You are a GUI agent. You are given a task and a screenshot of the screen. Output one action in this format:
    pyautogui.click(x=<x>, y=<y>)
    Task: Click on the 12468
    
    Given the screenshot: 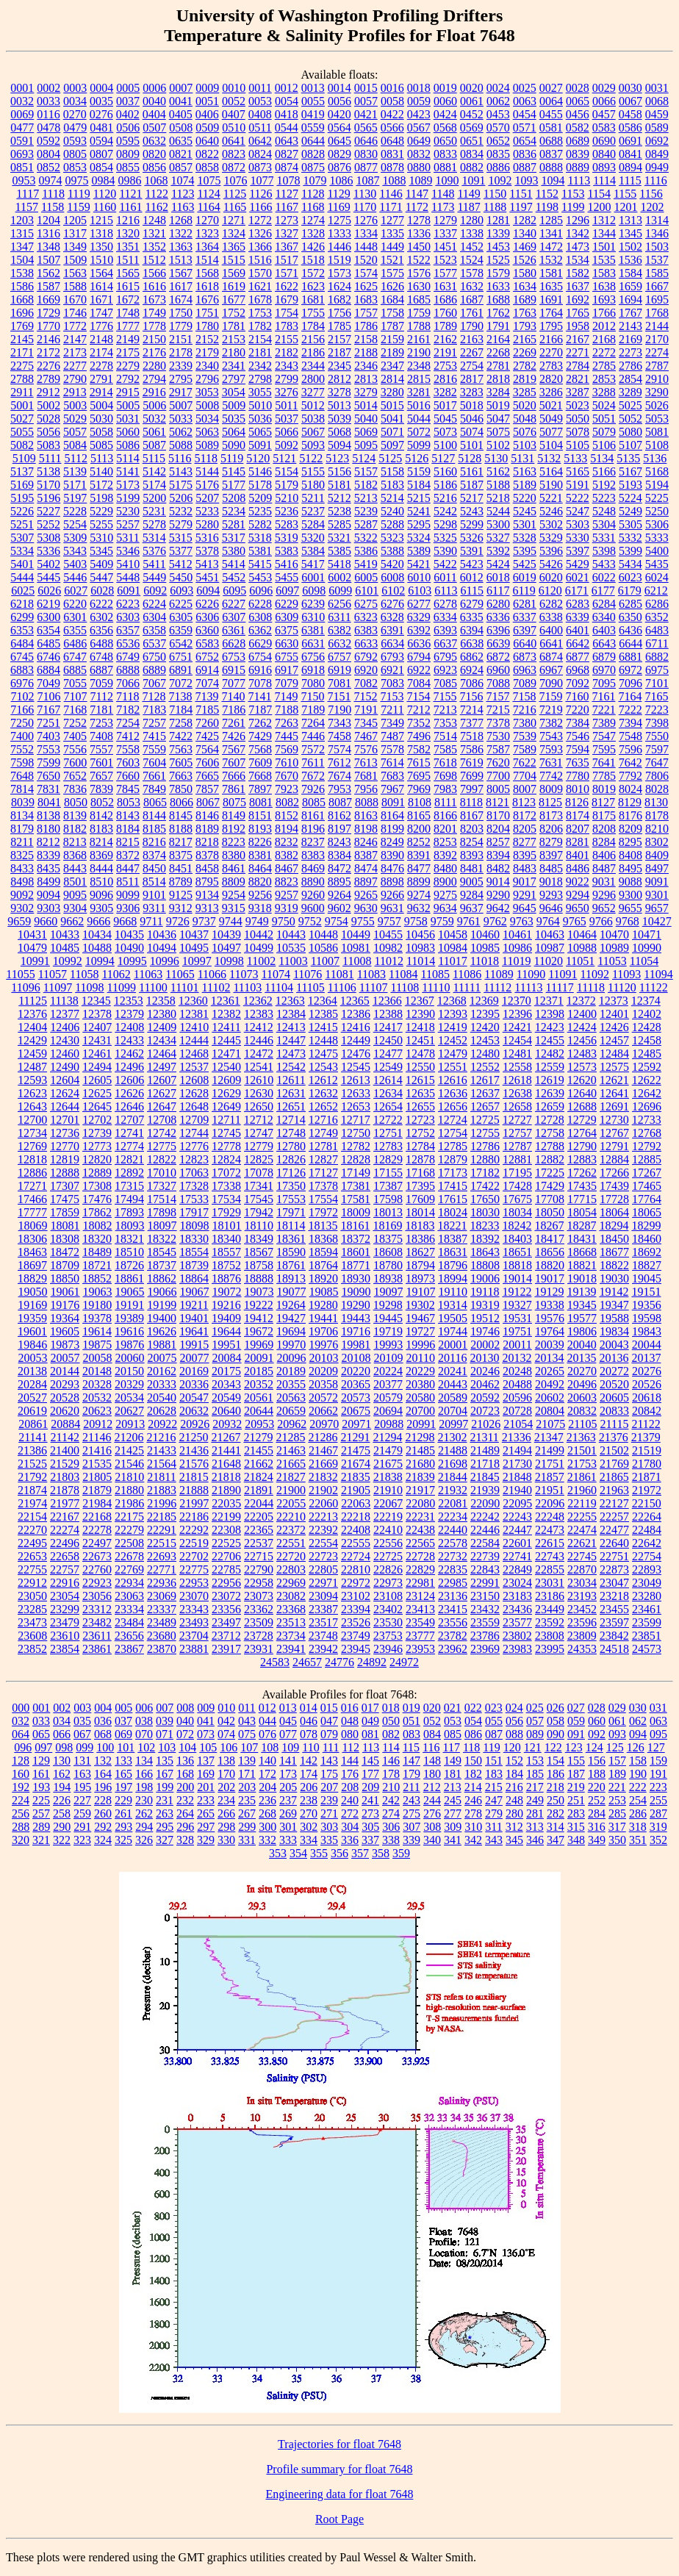 What is the action you would take?
    pyautogui.click(x=194, y=1053)
    